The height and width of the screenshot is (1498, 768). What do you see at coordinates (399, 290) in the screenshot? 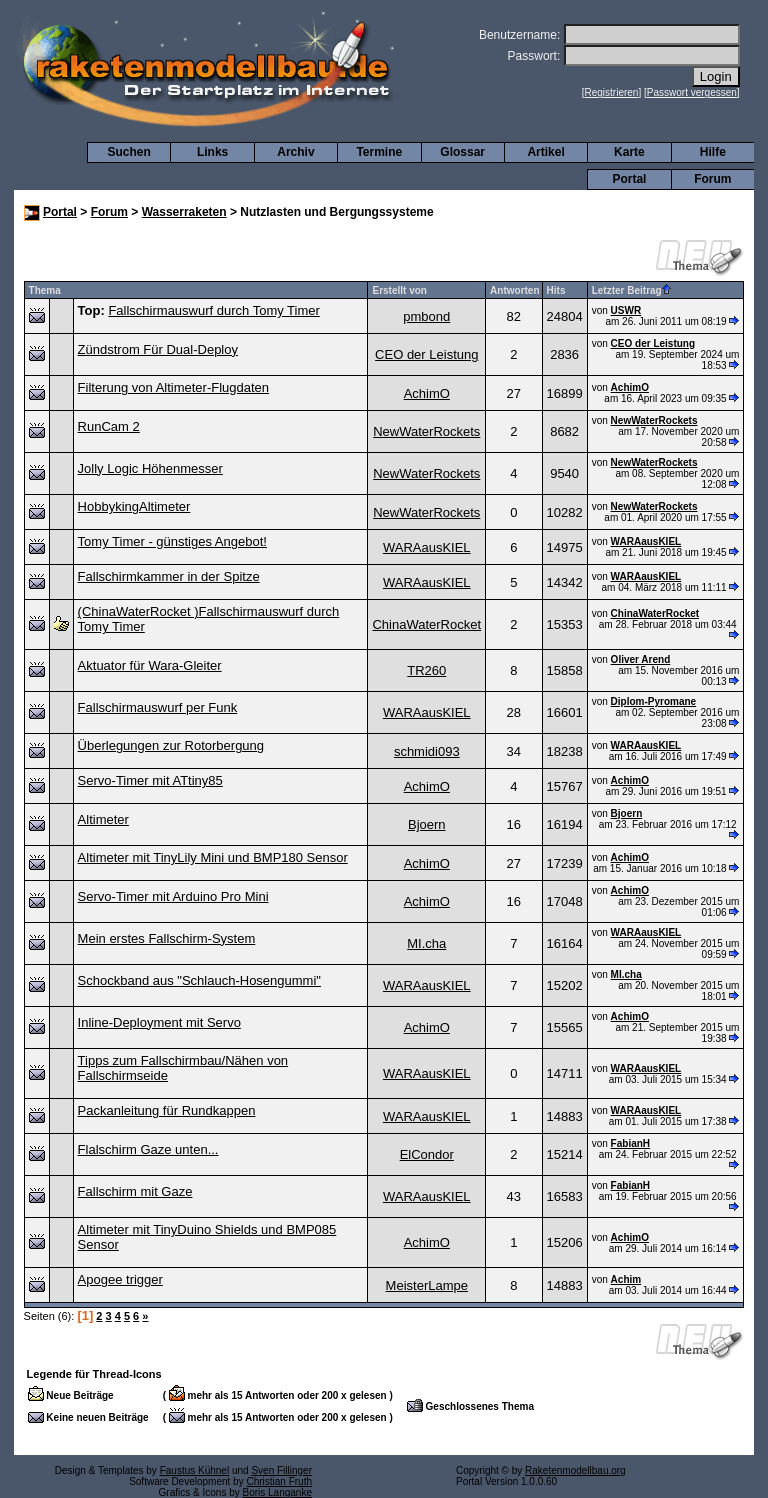
I see `Erstellt von` at bounding box center [399, 290].